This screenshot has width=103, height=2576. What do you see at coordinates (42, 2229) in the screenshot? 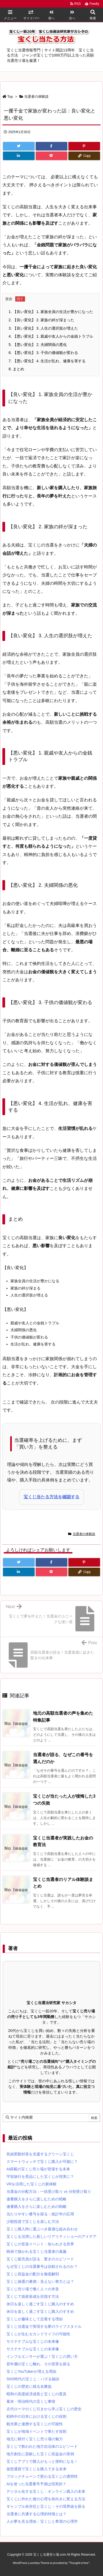
I see `宝くじ購入時に選ぶべき最適な組み合わせ` at bounding box center [42, 2229].